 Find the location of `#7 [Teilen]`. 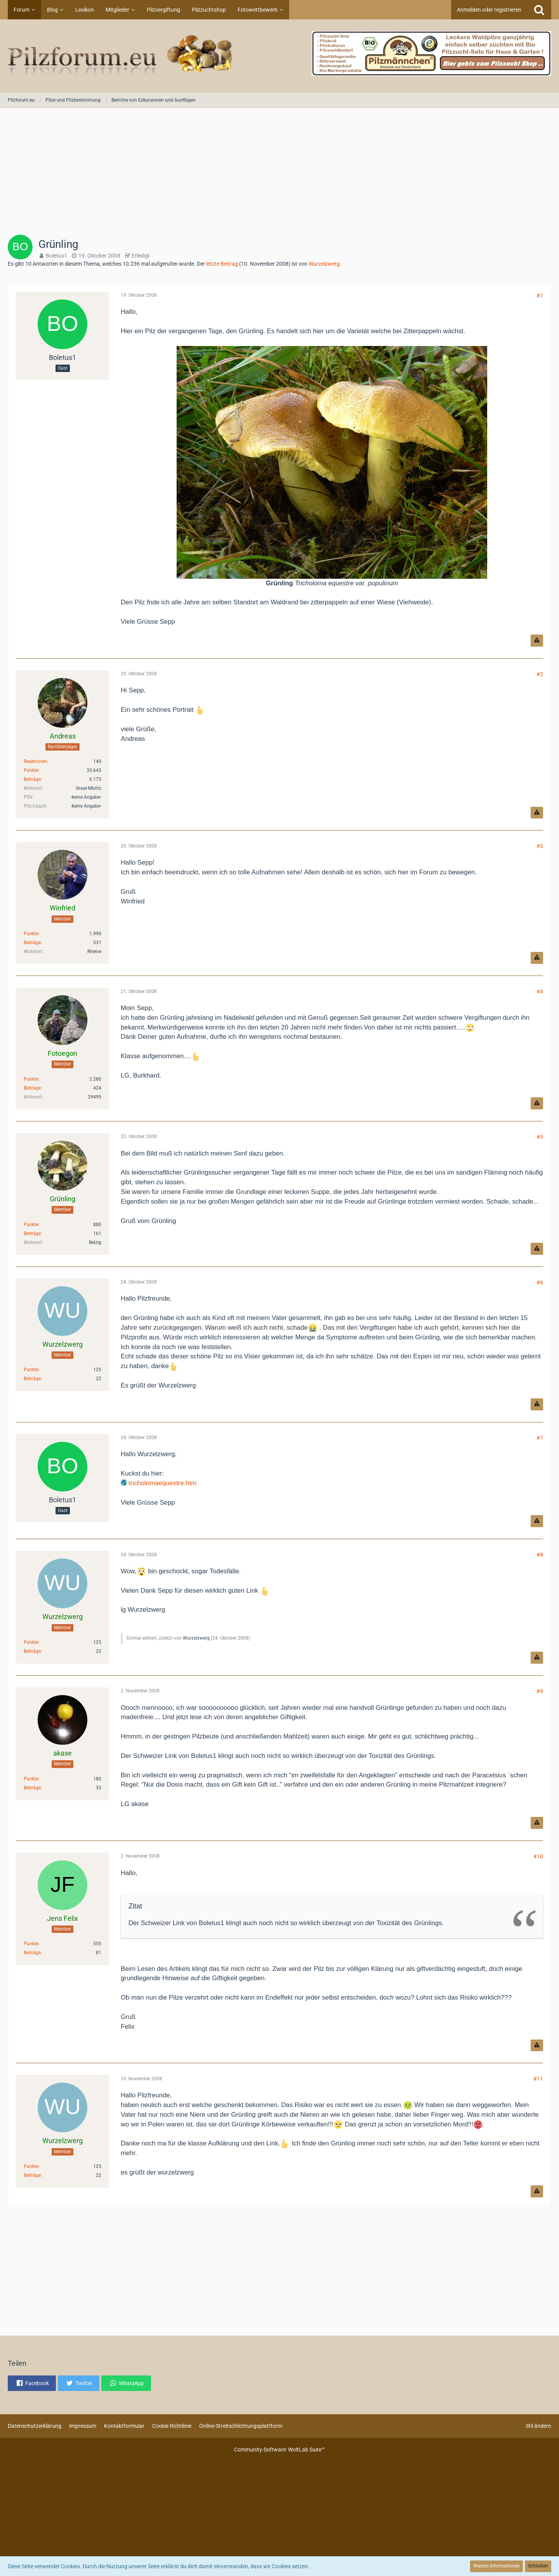

#7 [Teilen] is located at coordinates (539, 1438).